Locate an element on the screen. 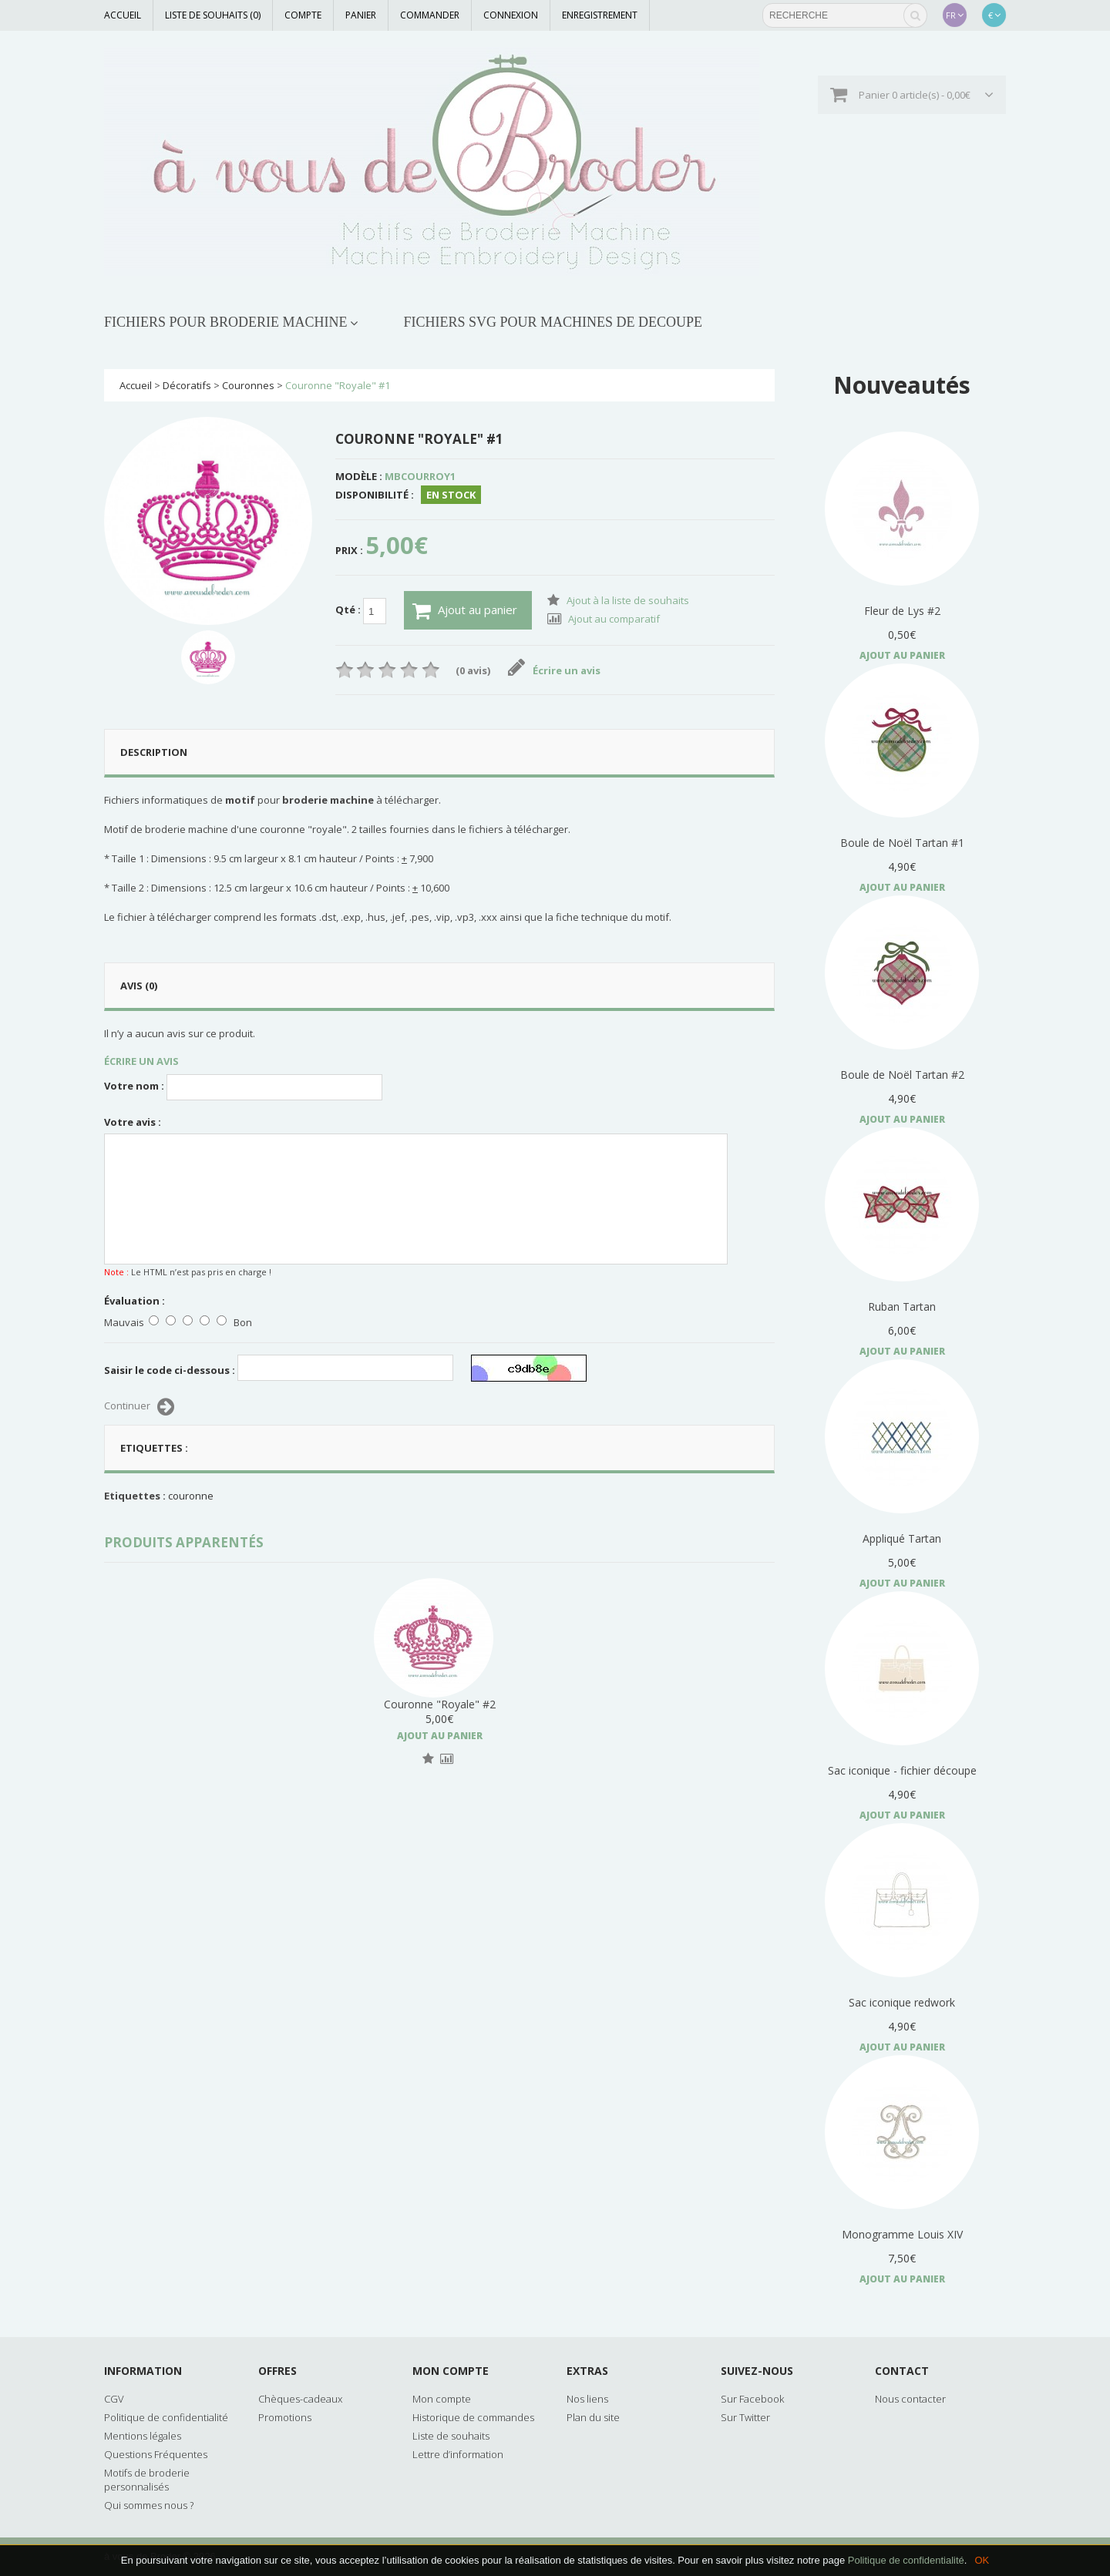  Ajout au panier is located at coordinates (464, 611).